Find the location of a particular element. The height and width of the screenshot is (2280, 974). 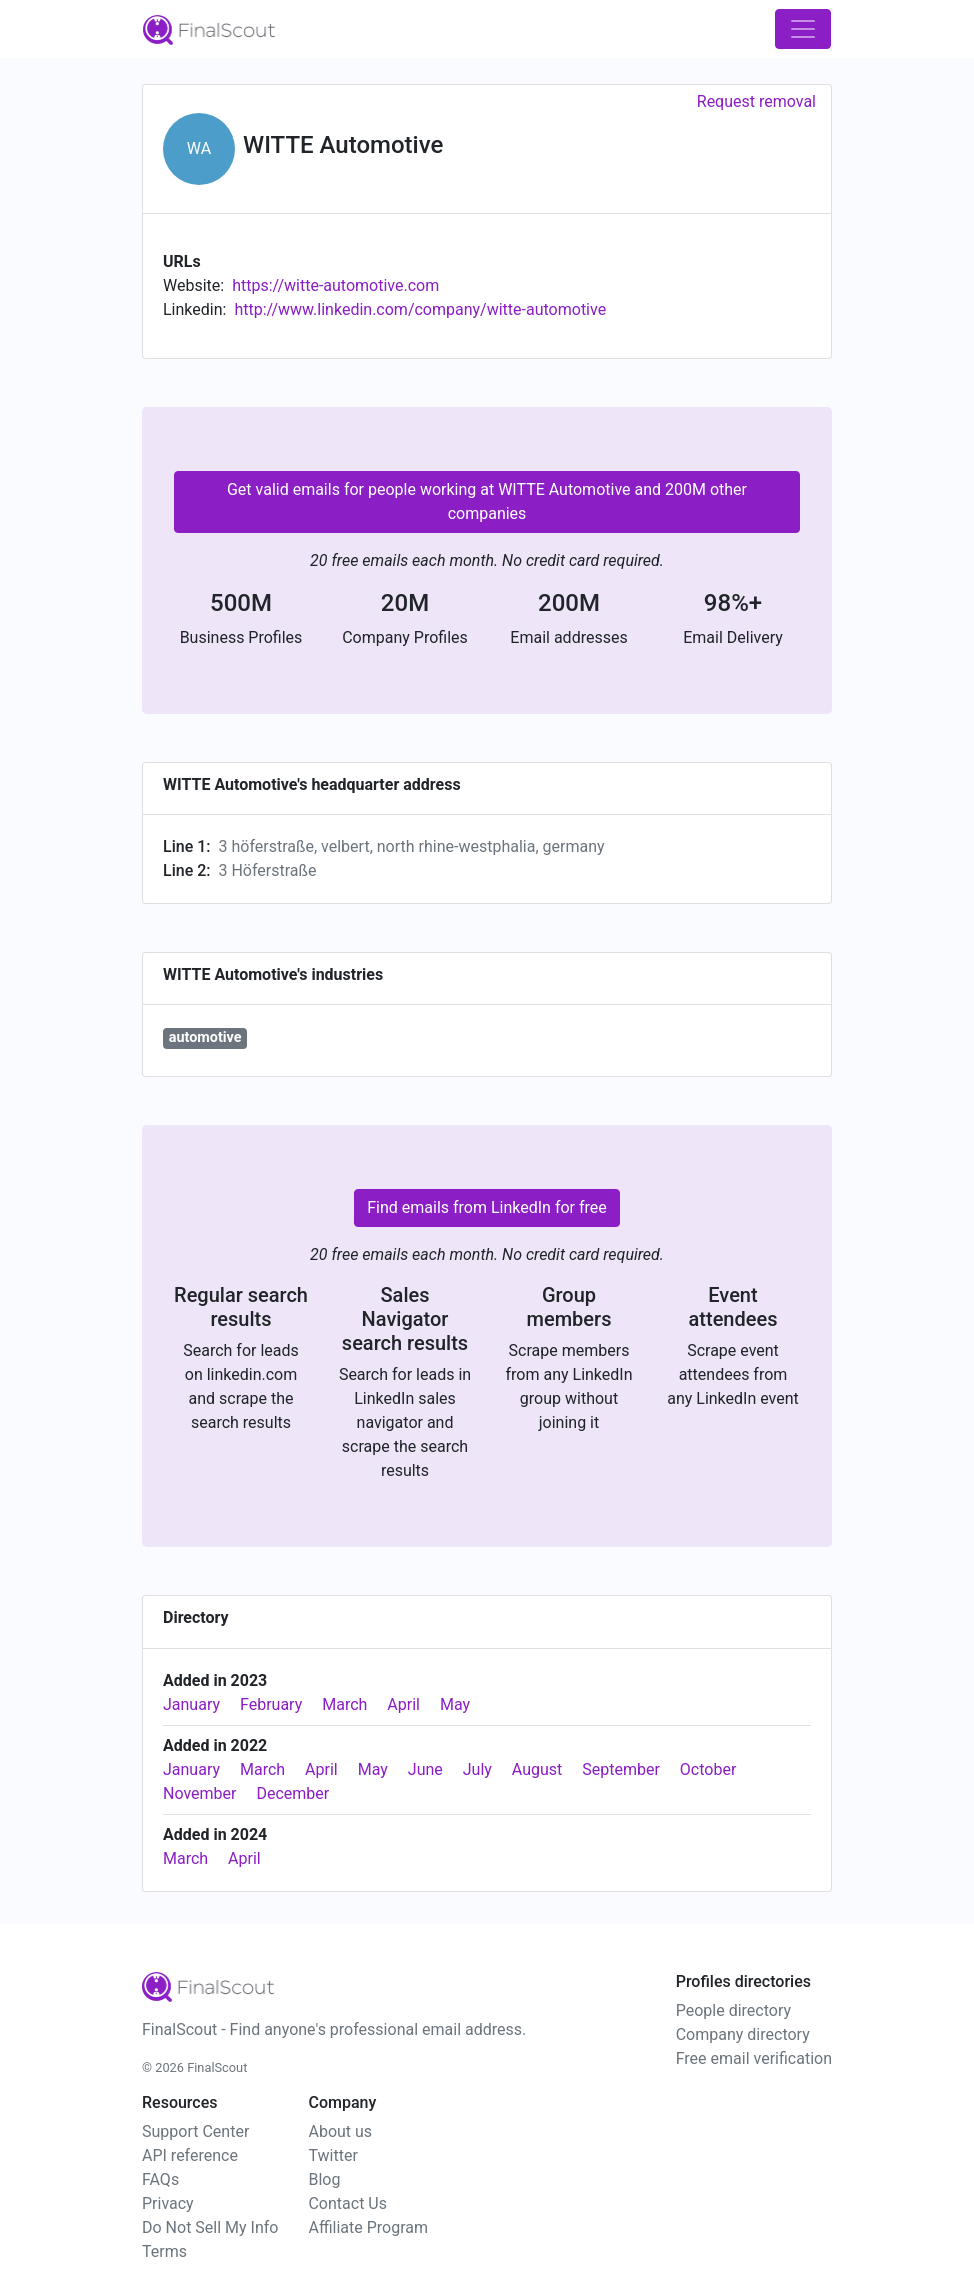

Get valid emails for people working at WITTE Automotive and 200M other companies is located at coordinates (487, 501).